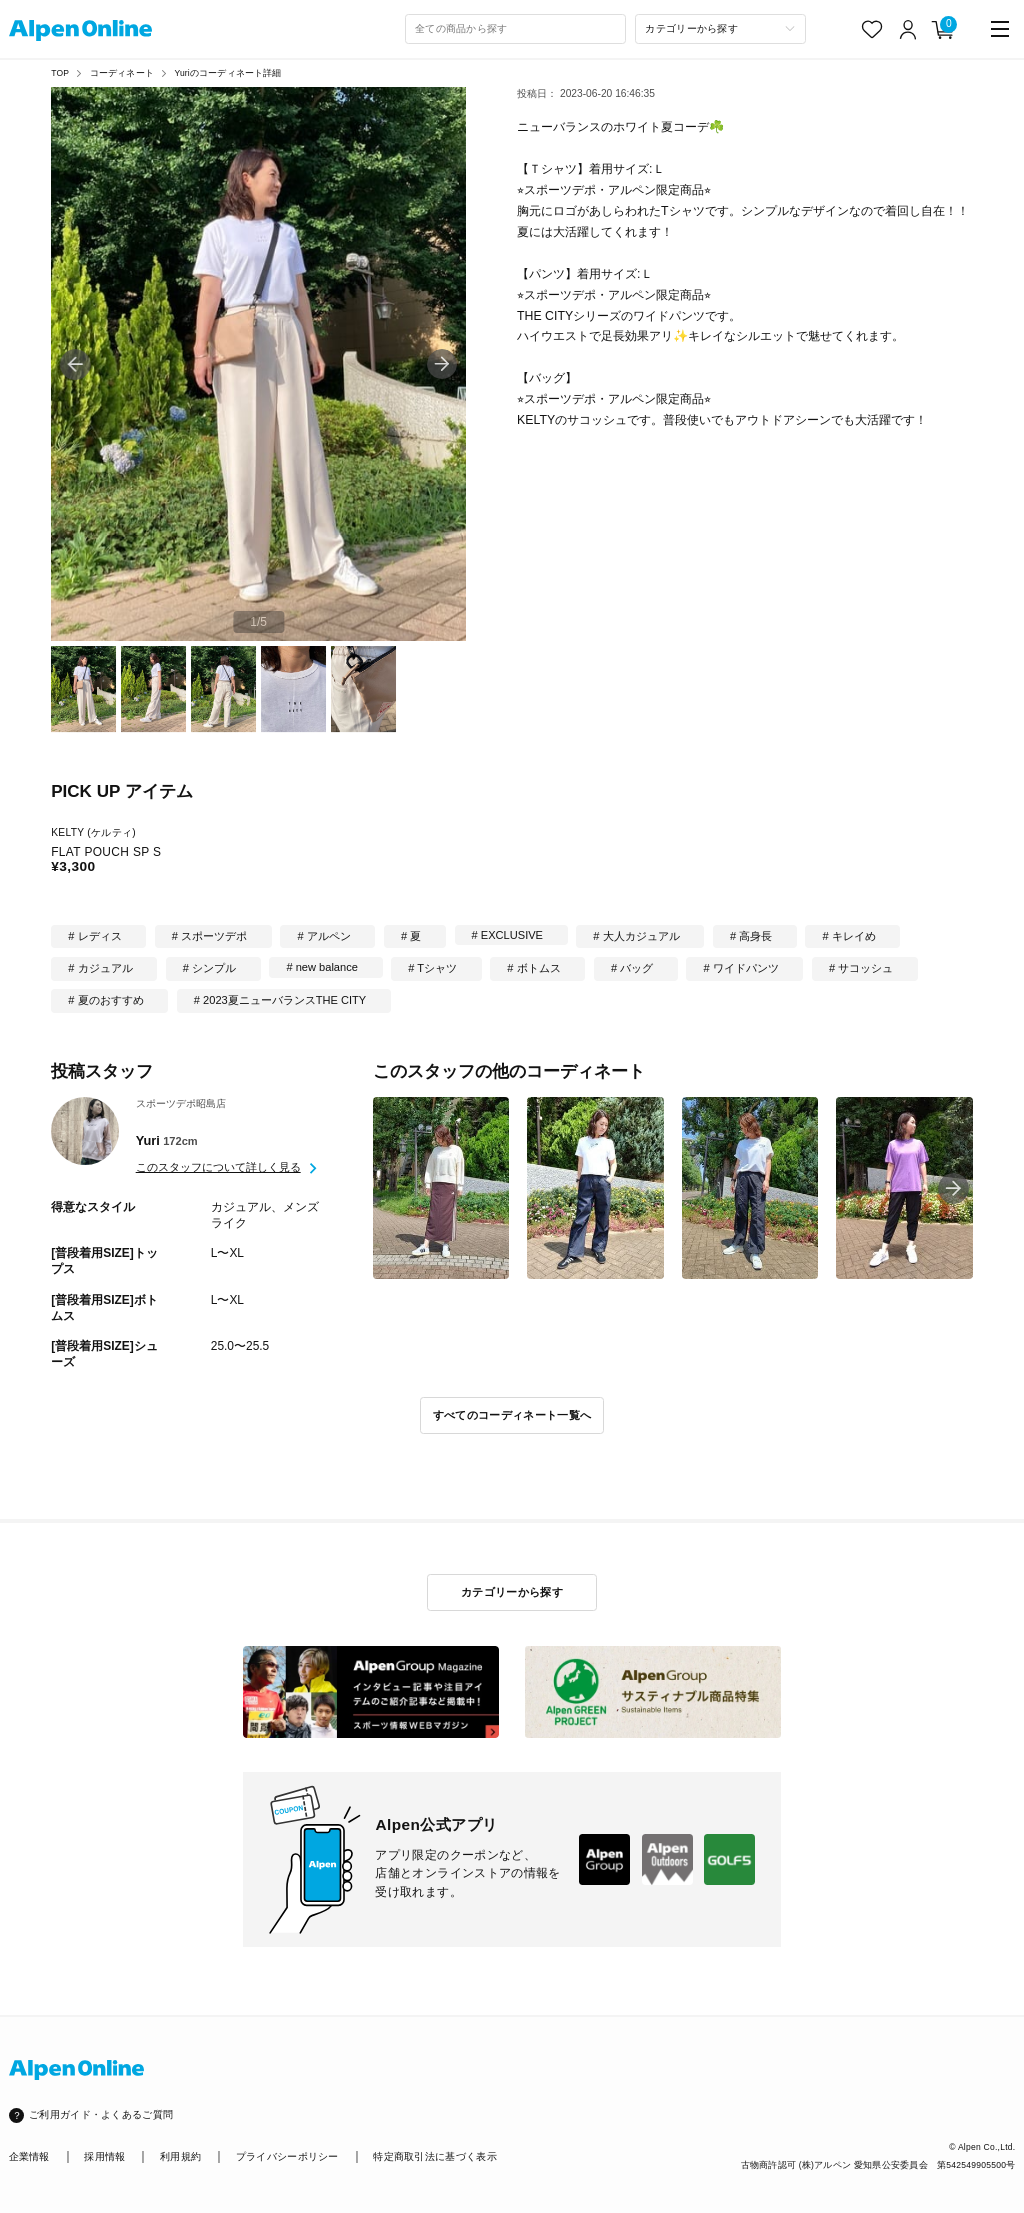 Image resolution: width=1024 pixels, height=2213 pixels. I want to click on TOP, so click(60, 73).